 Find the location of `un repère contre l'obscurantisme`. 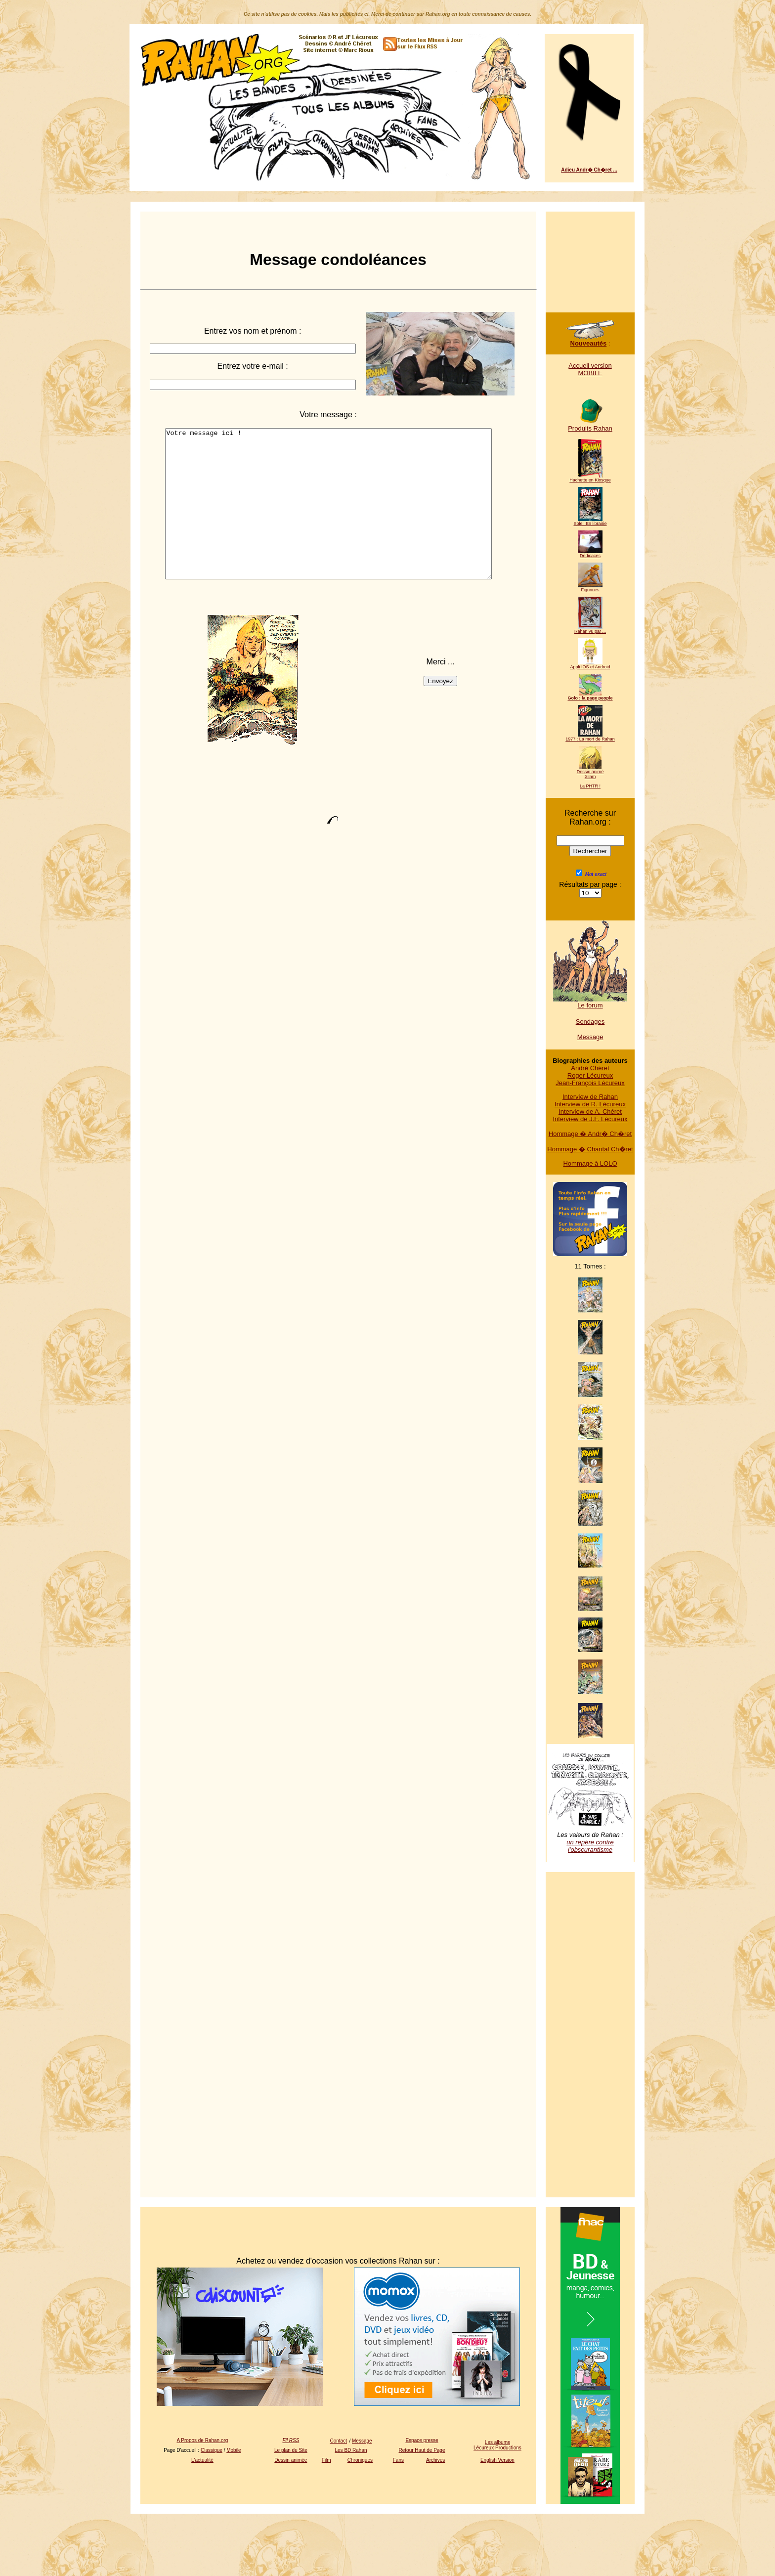

un repère contre l'obscurantisme is located at coordinates (589, 1845).